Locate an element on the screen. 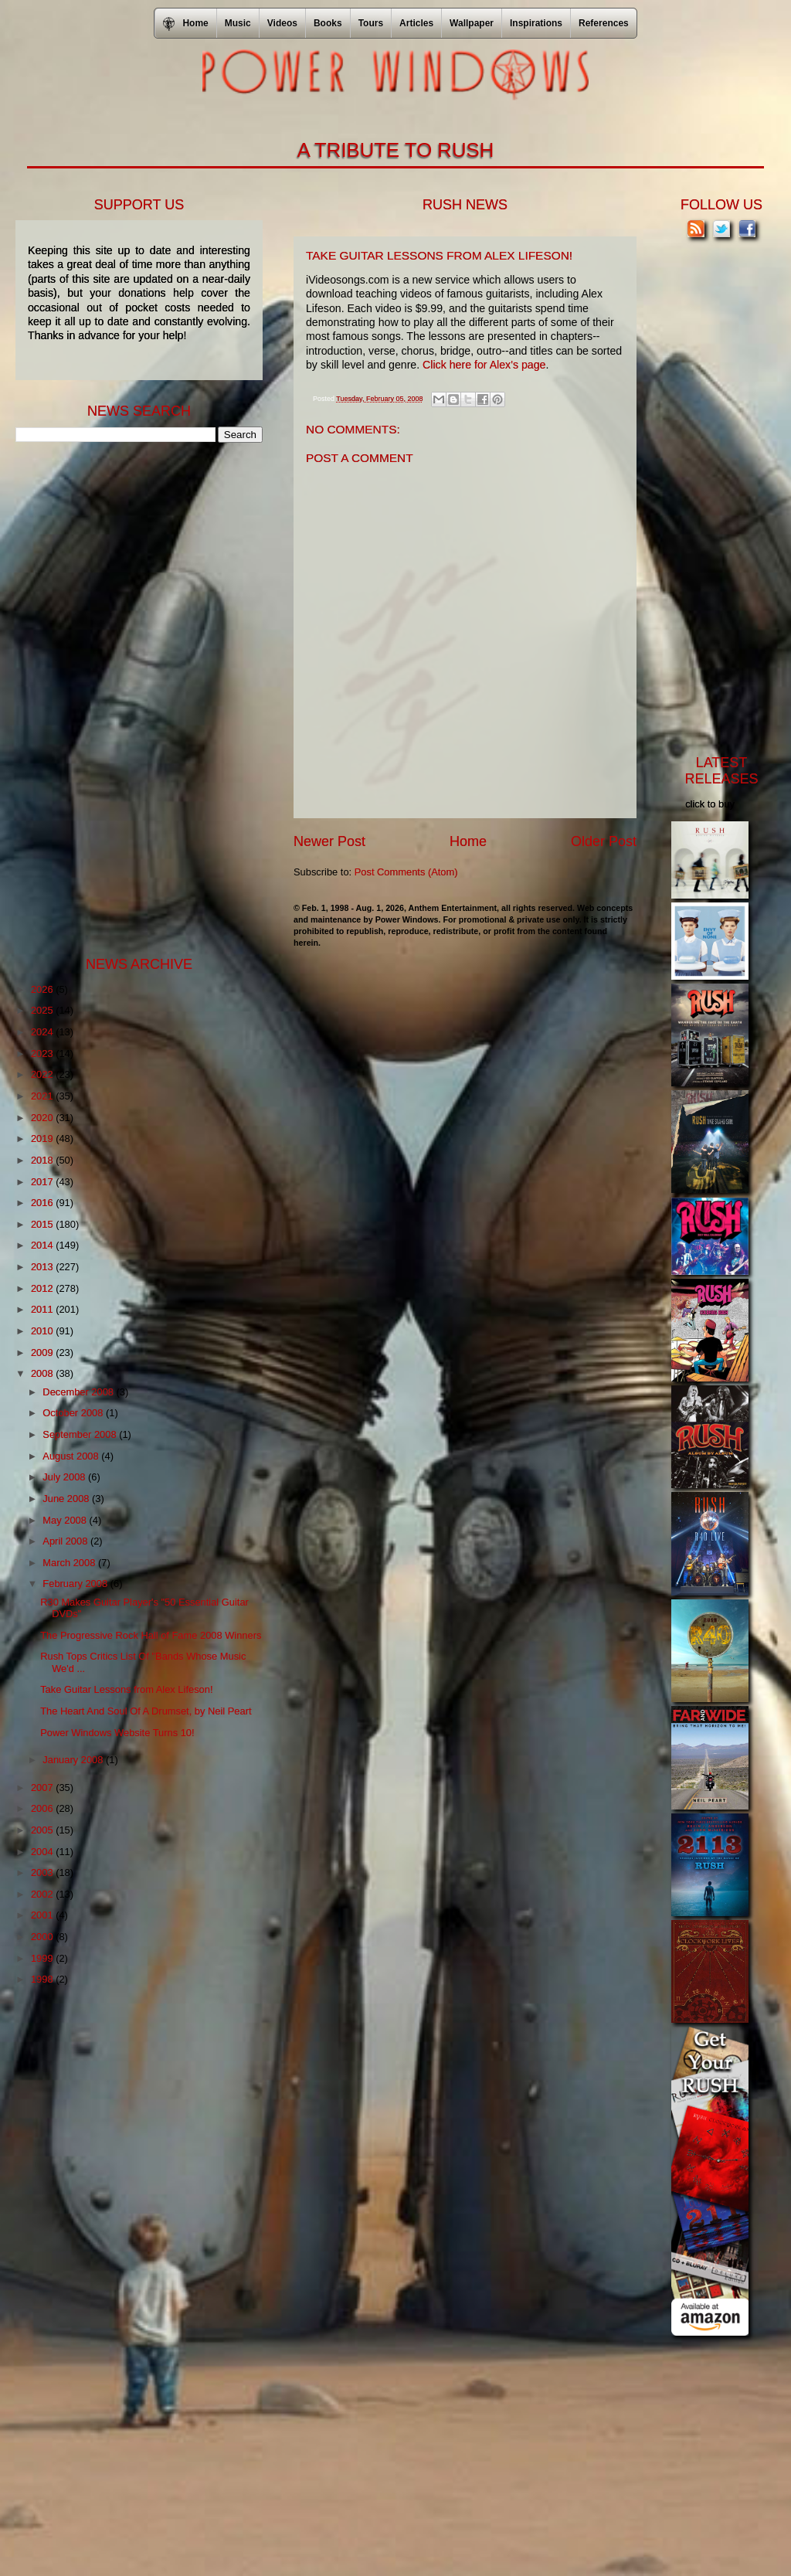 The height and width of the screenshot is (2576, 791). May 2008 is located at coordinates (65, 1520).